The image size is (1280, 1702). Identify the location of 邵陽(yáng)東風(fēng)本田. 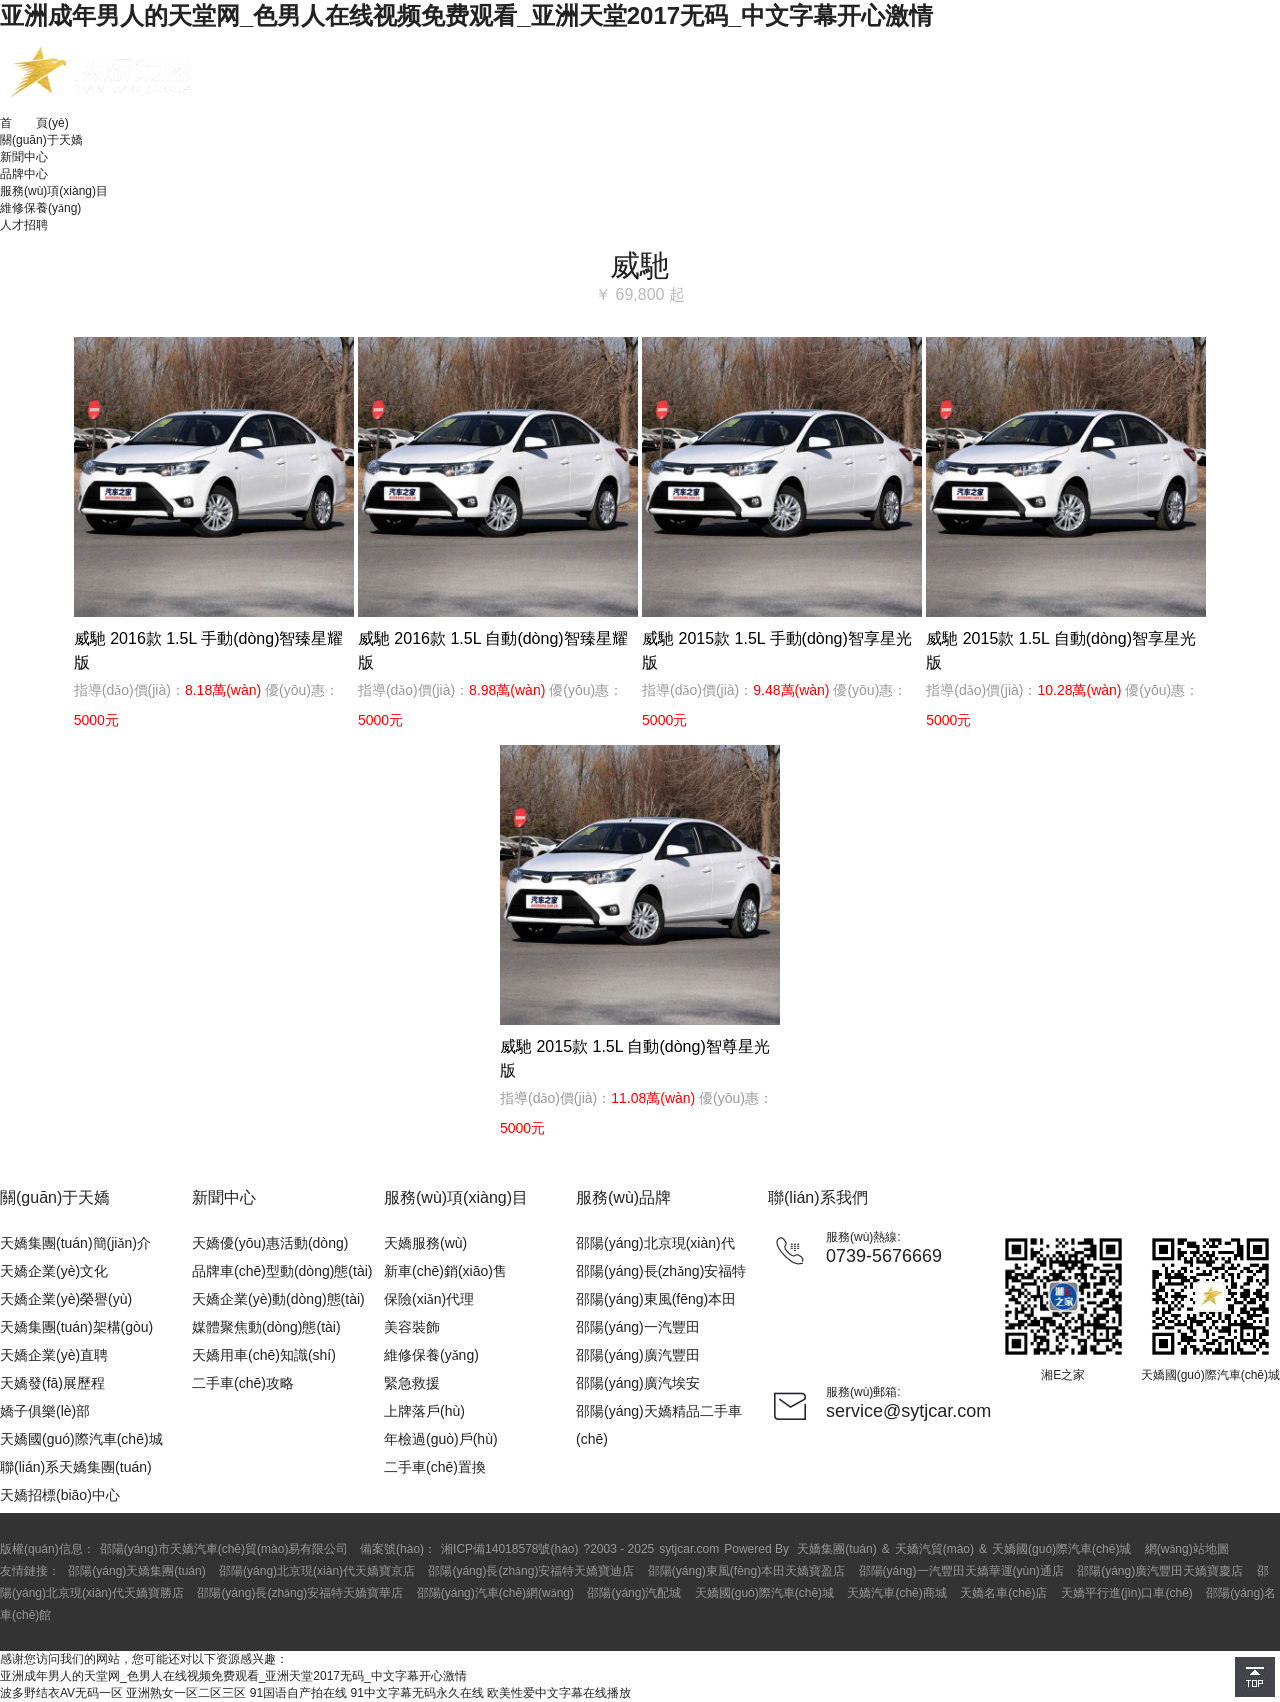
(656, 1299).